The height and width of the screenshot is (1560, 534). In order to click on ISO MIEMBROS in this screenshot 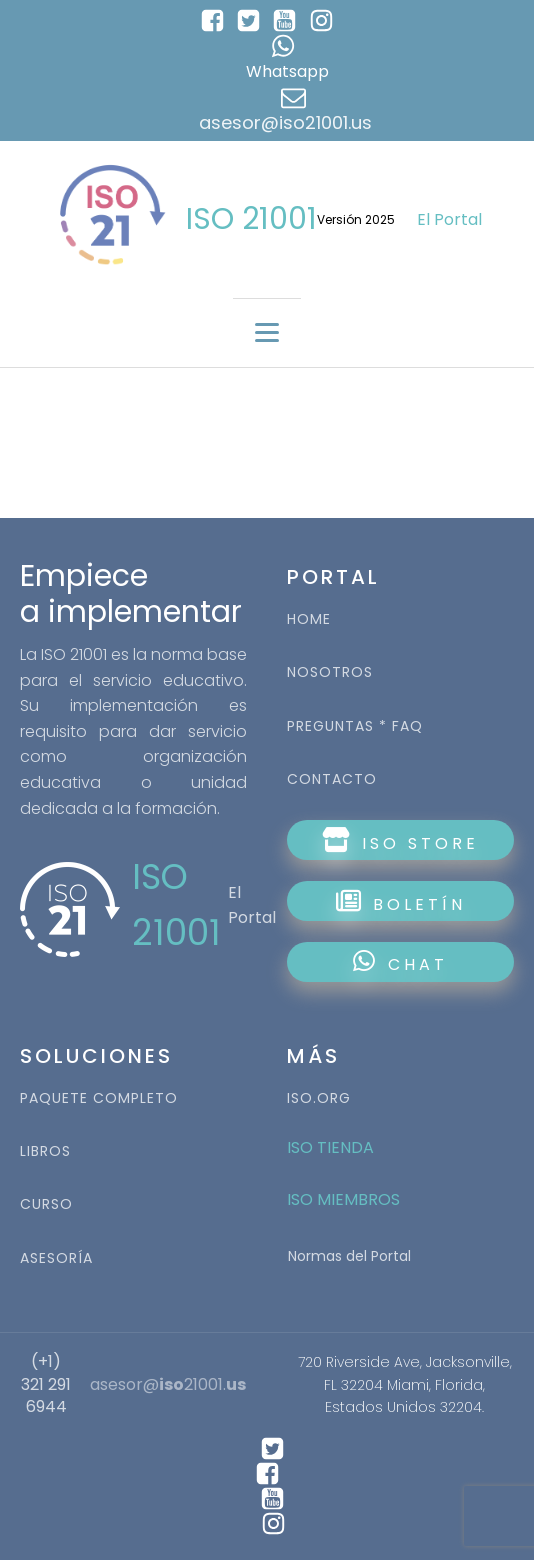, I will do `click(345, 1199)`.